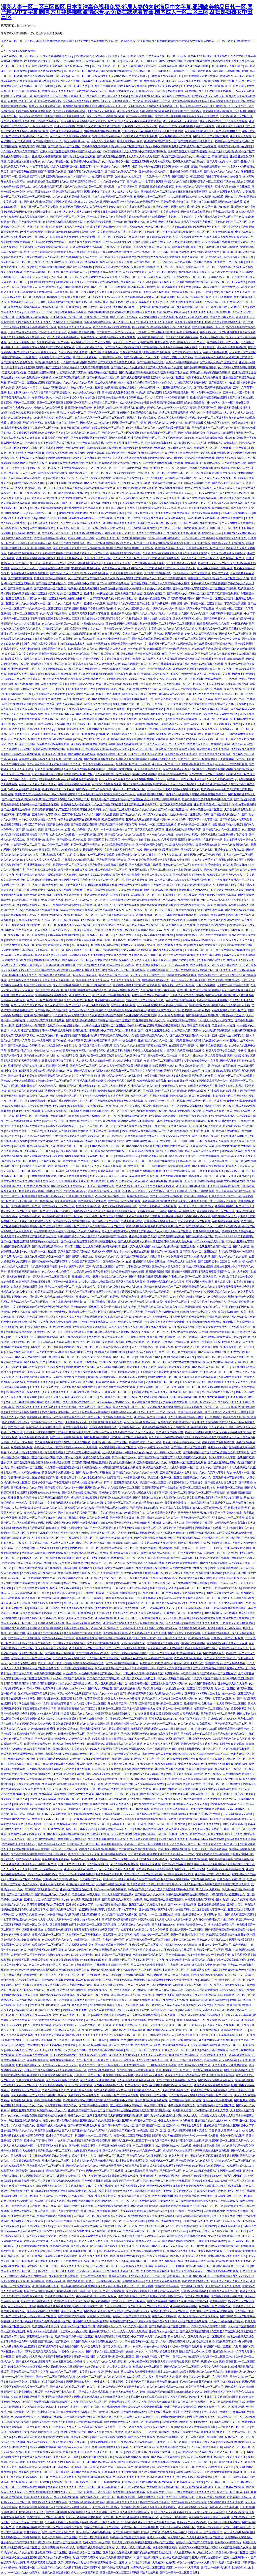 The height and width of the screenshot is (2576, 257). What do you see at coordinates (40, 493) in the screenshot?
I see `久久精品免费一区二区三区` at bounding box center [40, 493].